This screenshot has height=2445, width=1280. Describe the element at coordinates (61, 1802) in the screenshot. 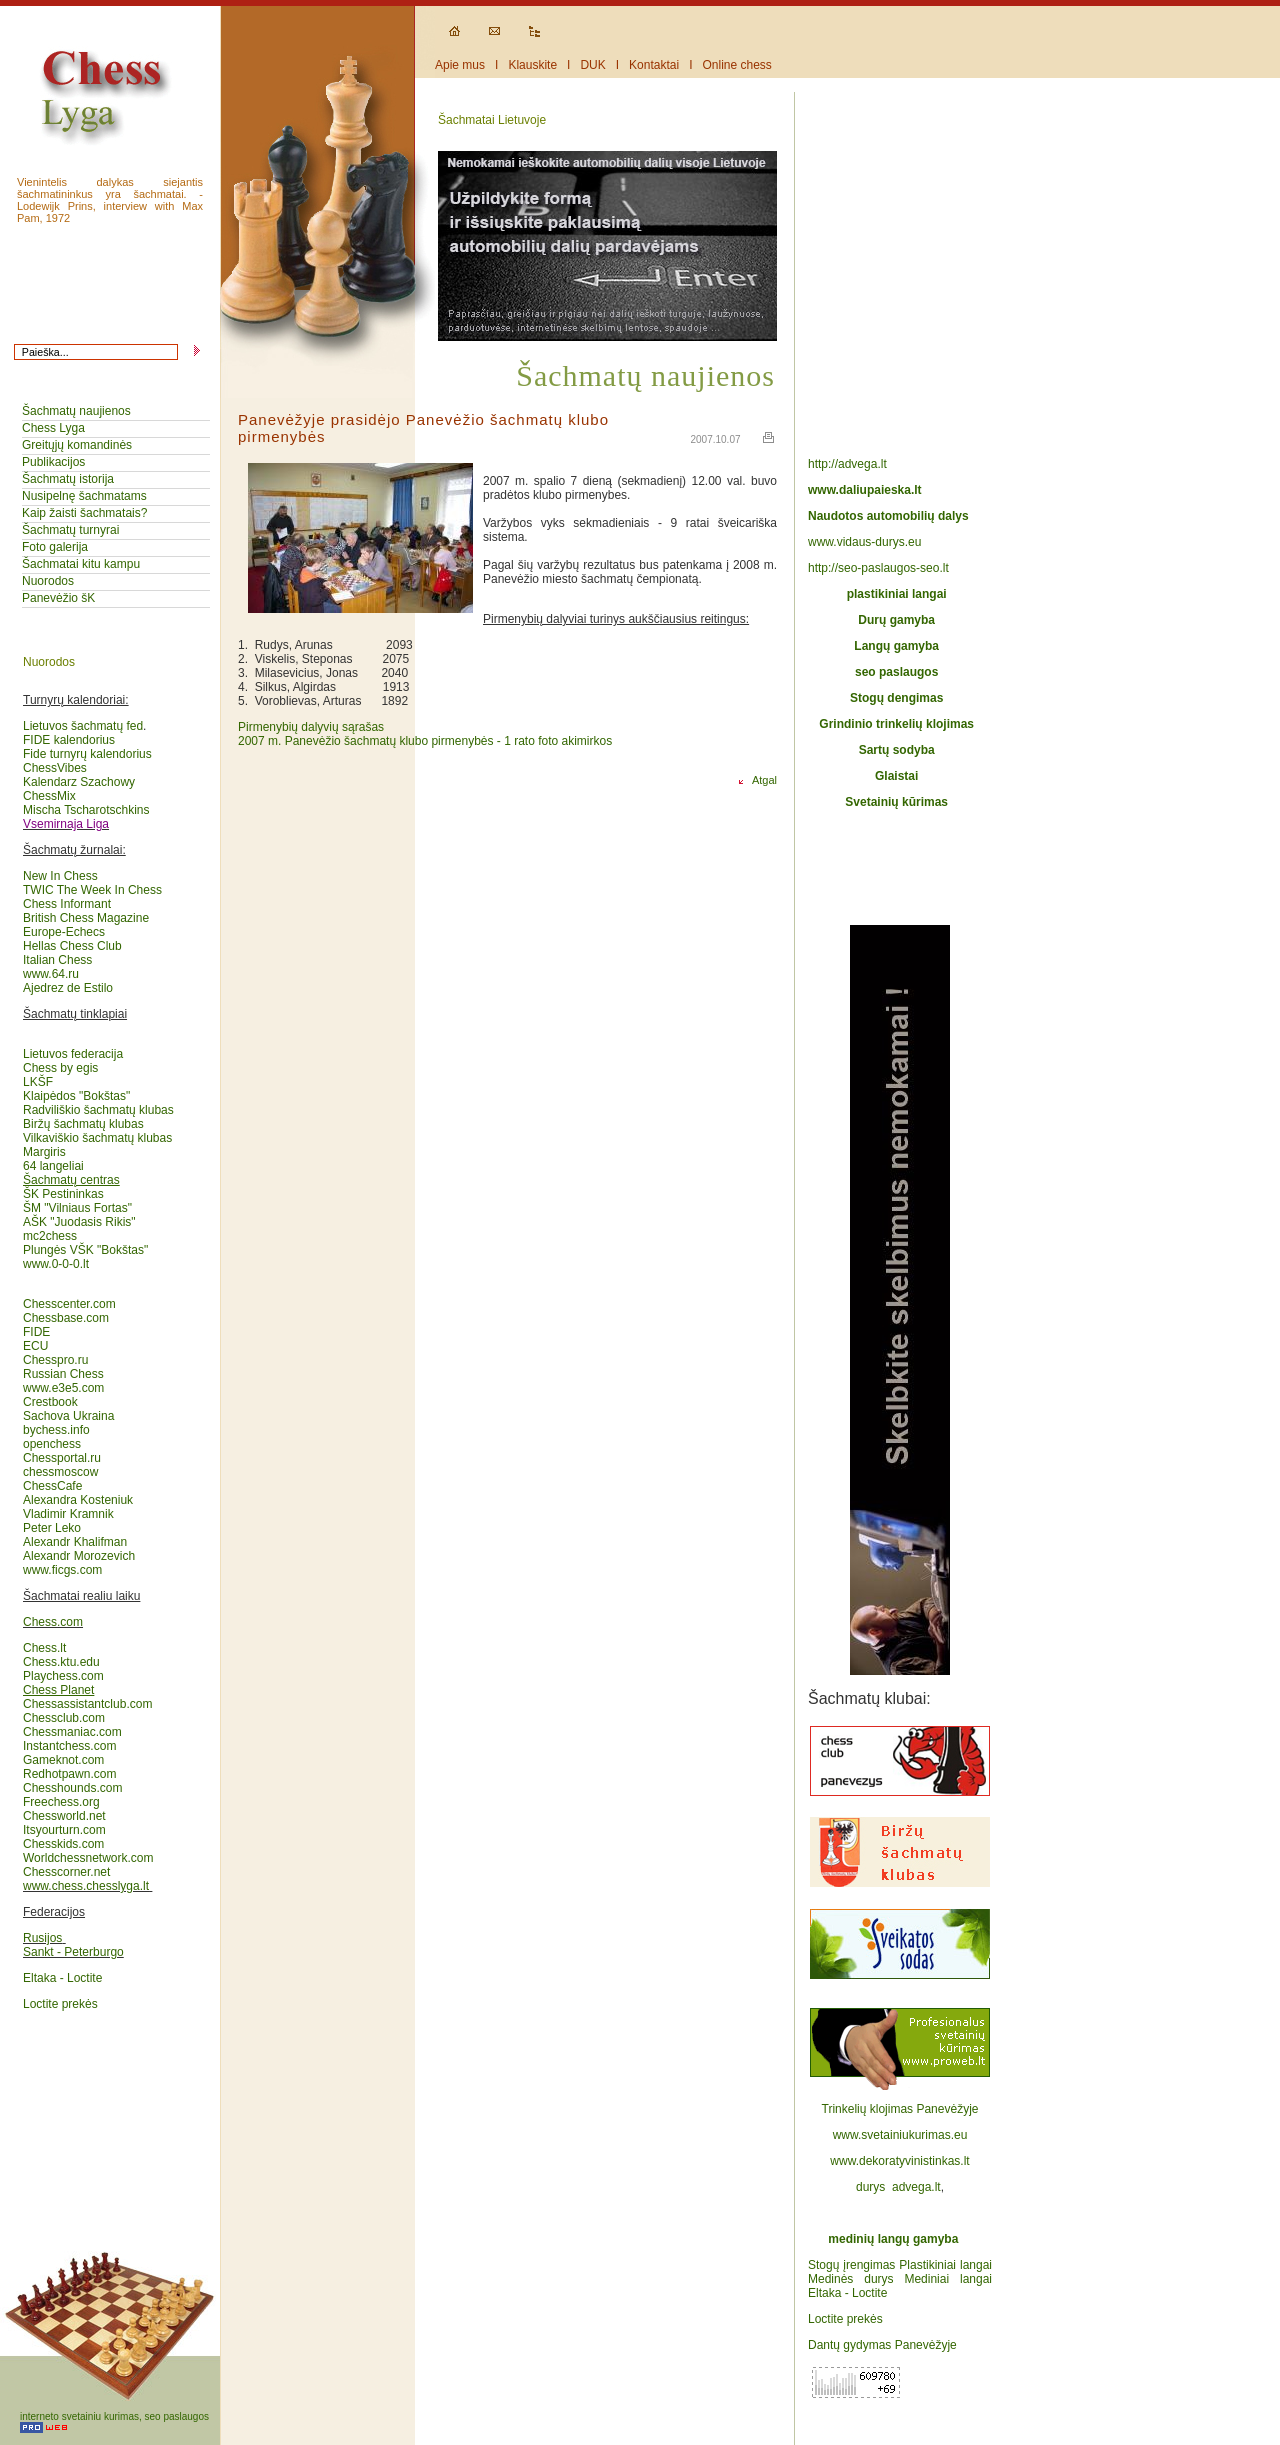

I see `Freechess.org` at that location.